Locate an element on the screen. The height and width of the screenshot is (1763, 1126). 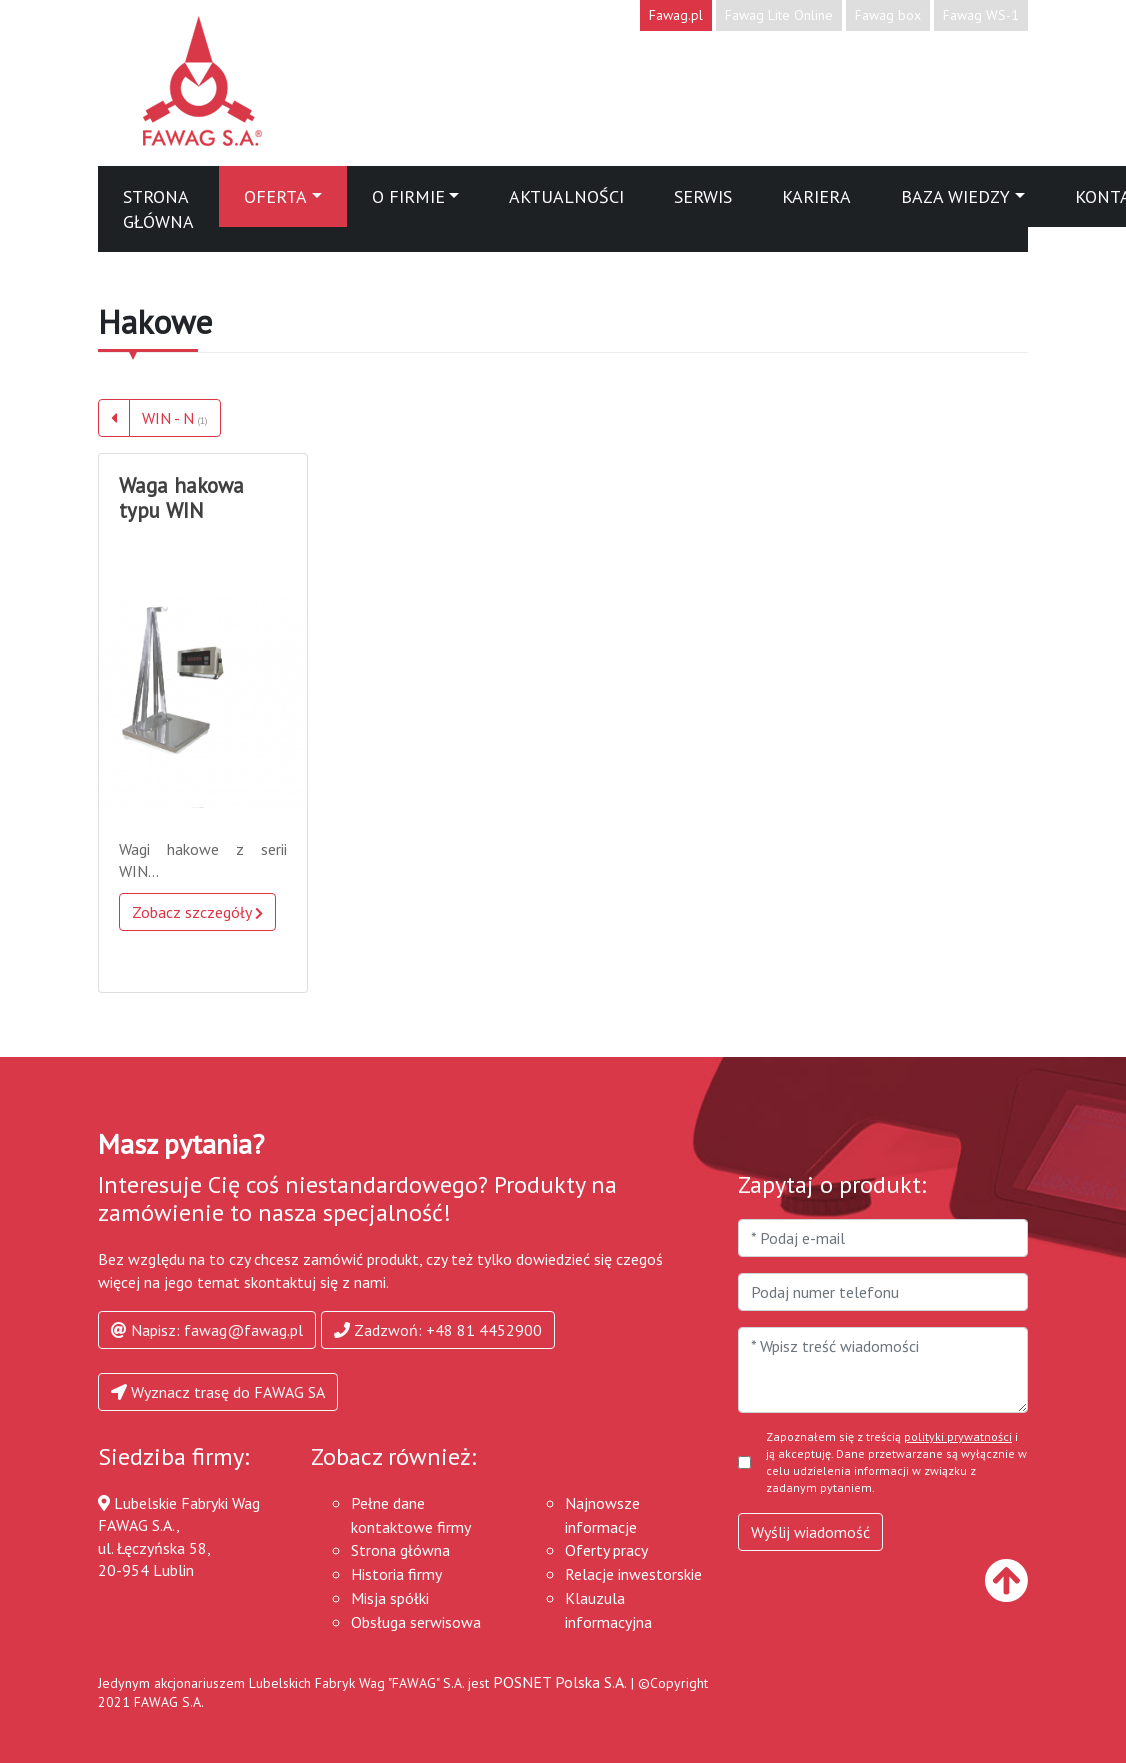
POSNET Polska S.A. is located at coordinates (560, 1682).